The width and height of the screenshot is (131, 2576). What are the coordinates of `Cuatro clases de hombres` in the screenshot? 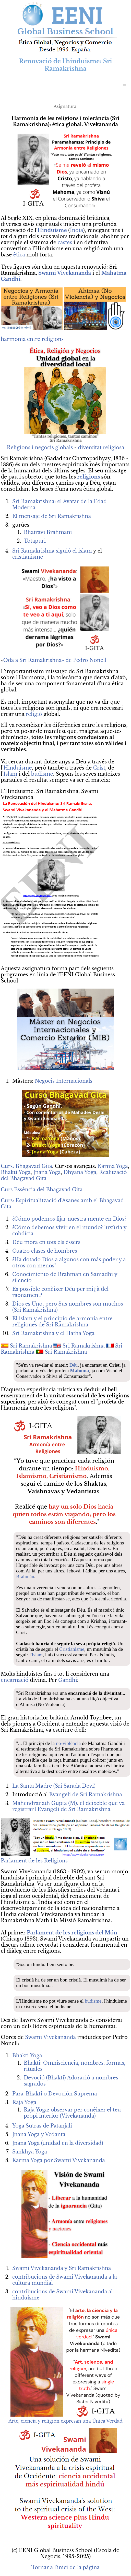 It's located at (44, 1251).